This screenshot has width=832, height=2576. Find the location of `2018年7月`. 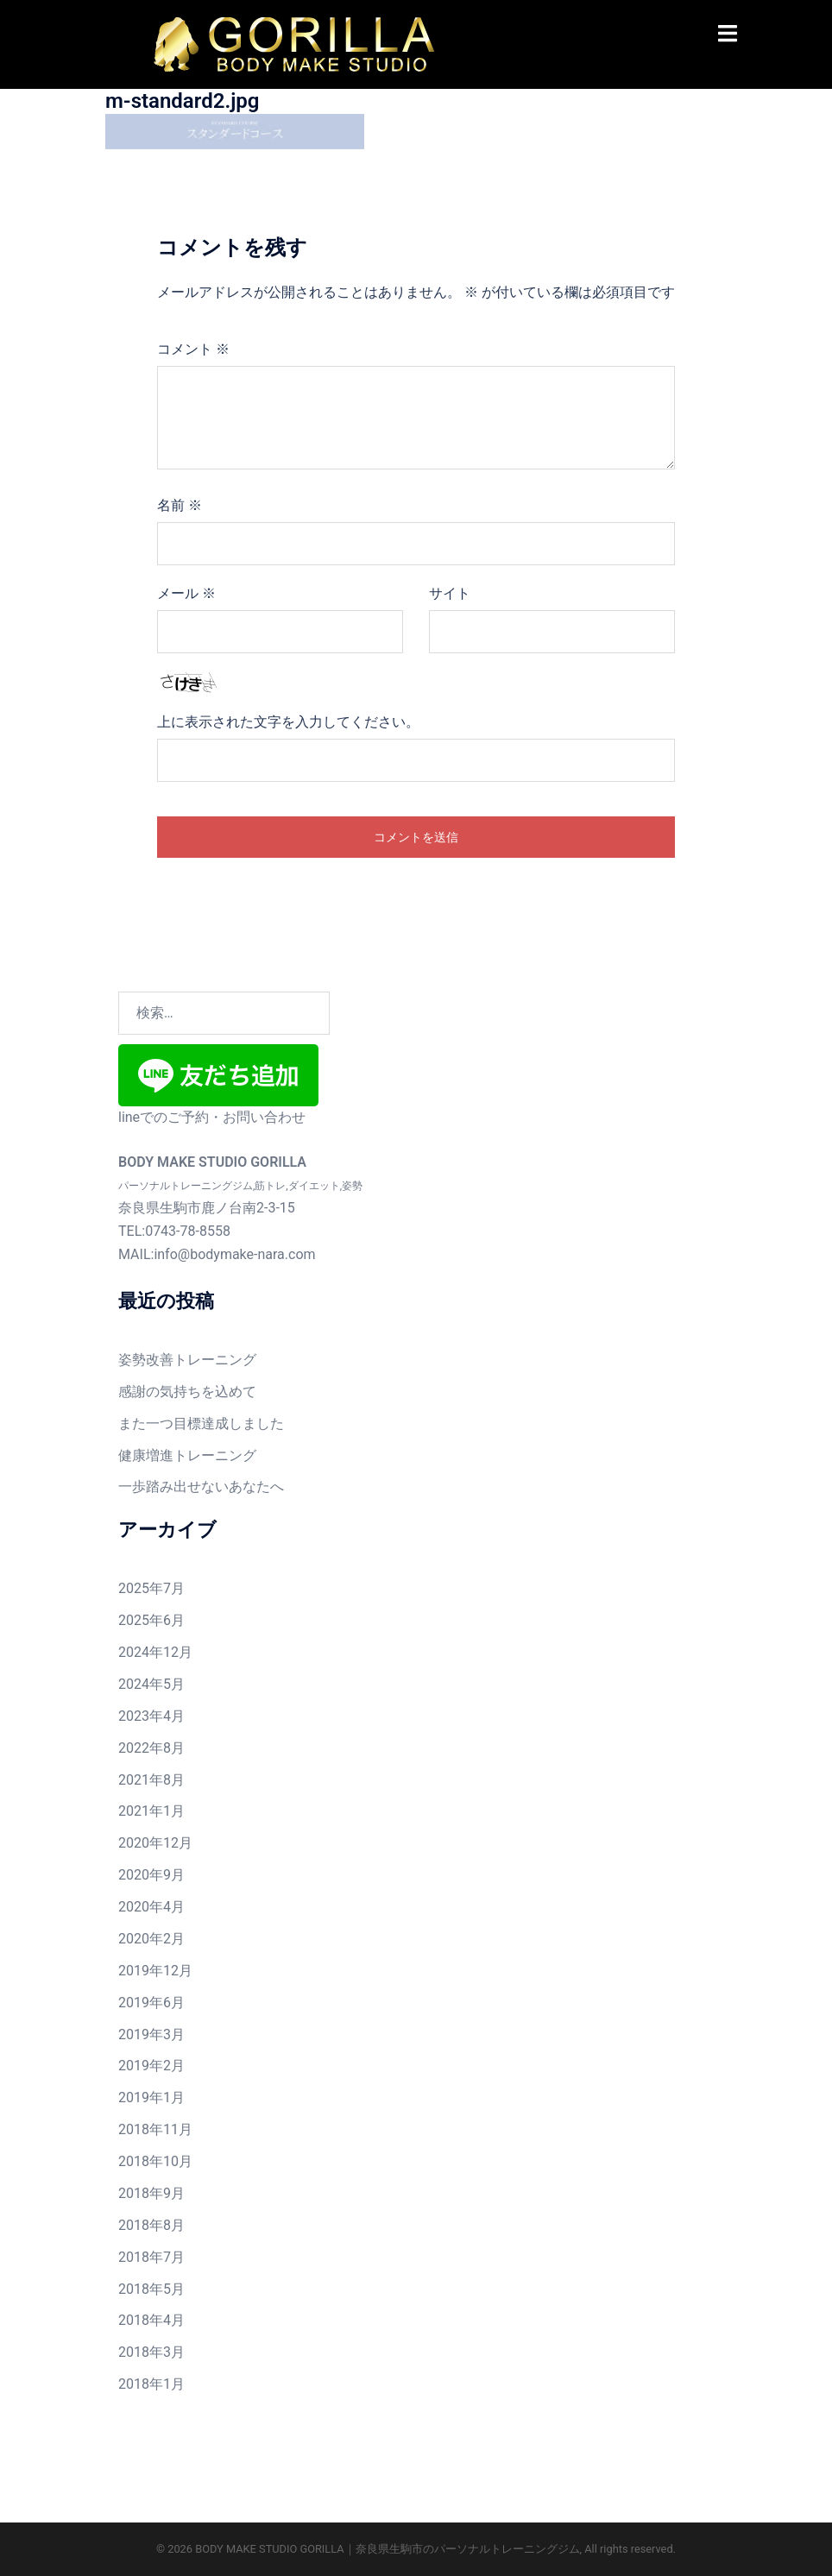

2018年7月 is located at coordinates (151, 2257).